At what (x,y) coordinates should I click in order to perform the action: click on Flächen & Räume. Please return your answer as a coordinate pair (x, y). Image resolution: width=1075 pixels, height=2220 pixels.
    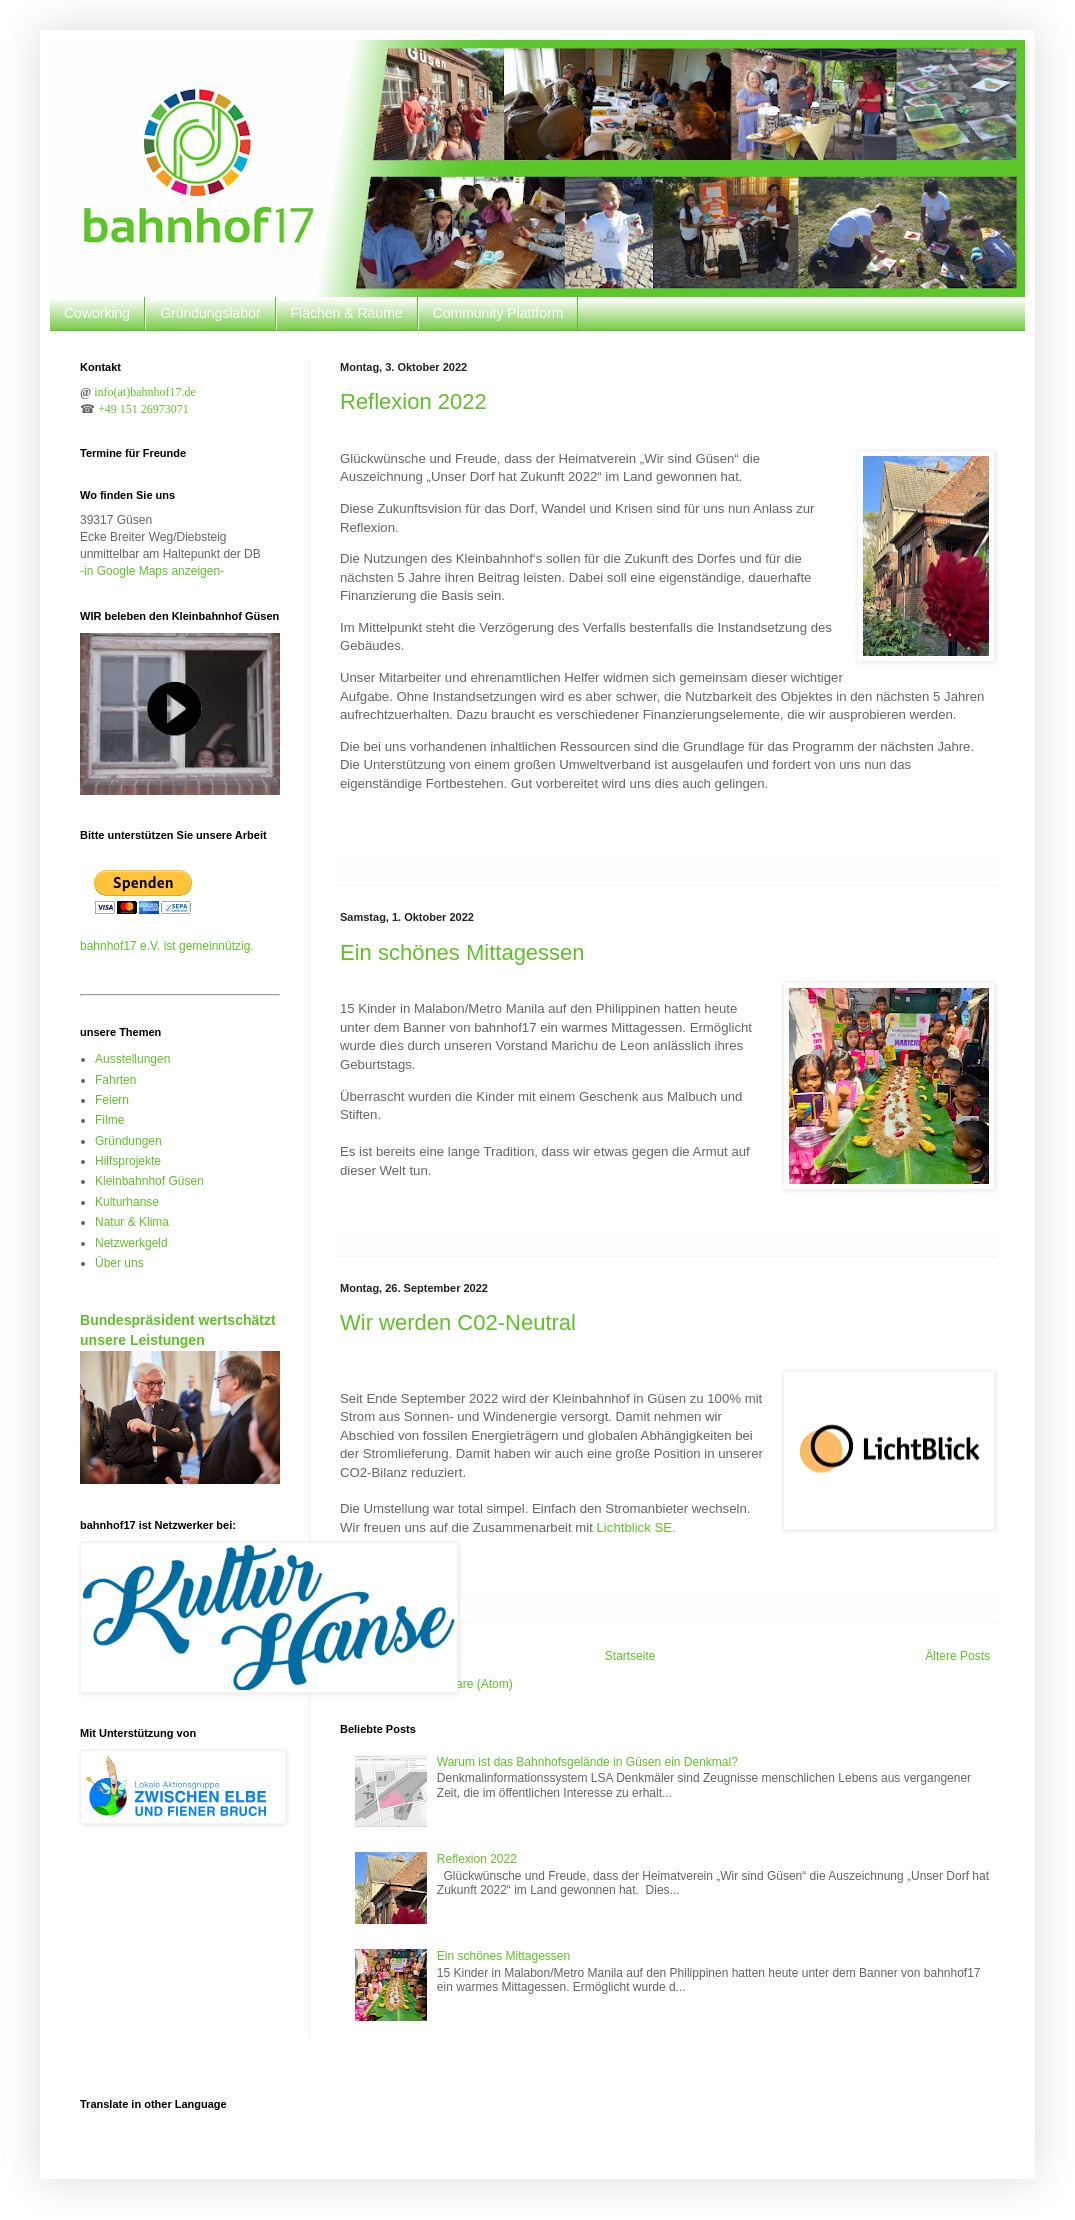
    Looking at the image, I should click on (347, 313).